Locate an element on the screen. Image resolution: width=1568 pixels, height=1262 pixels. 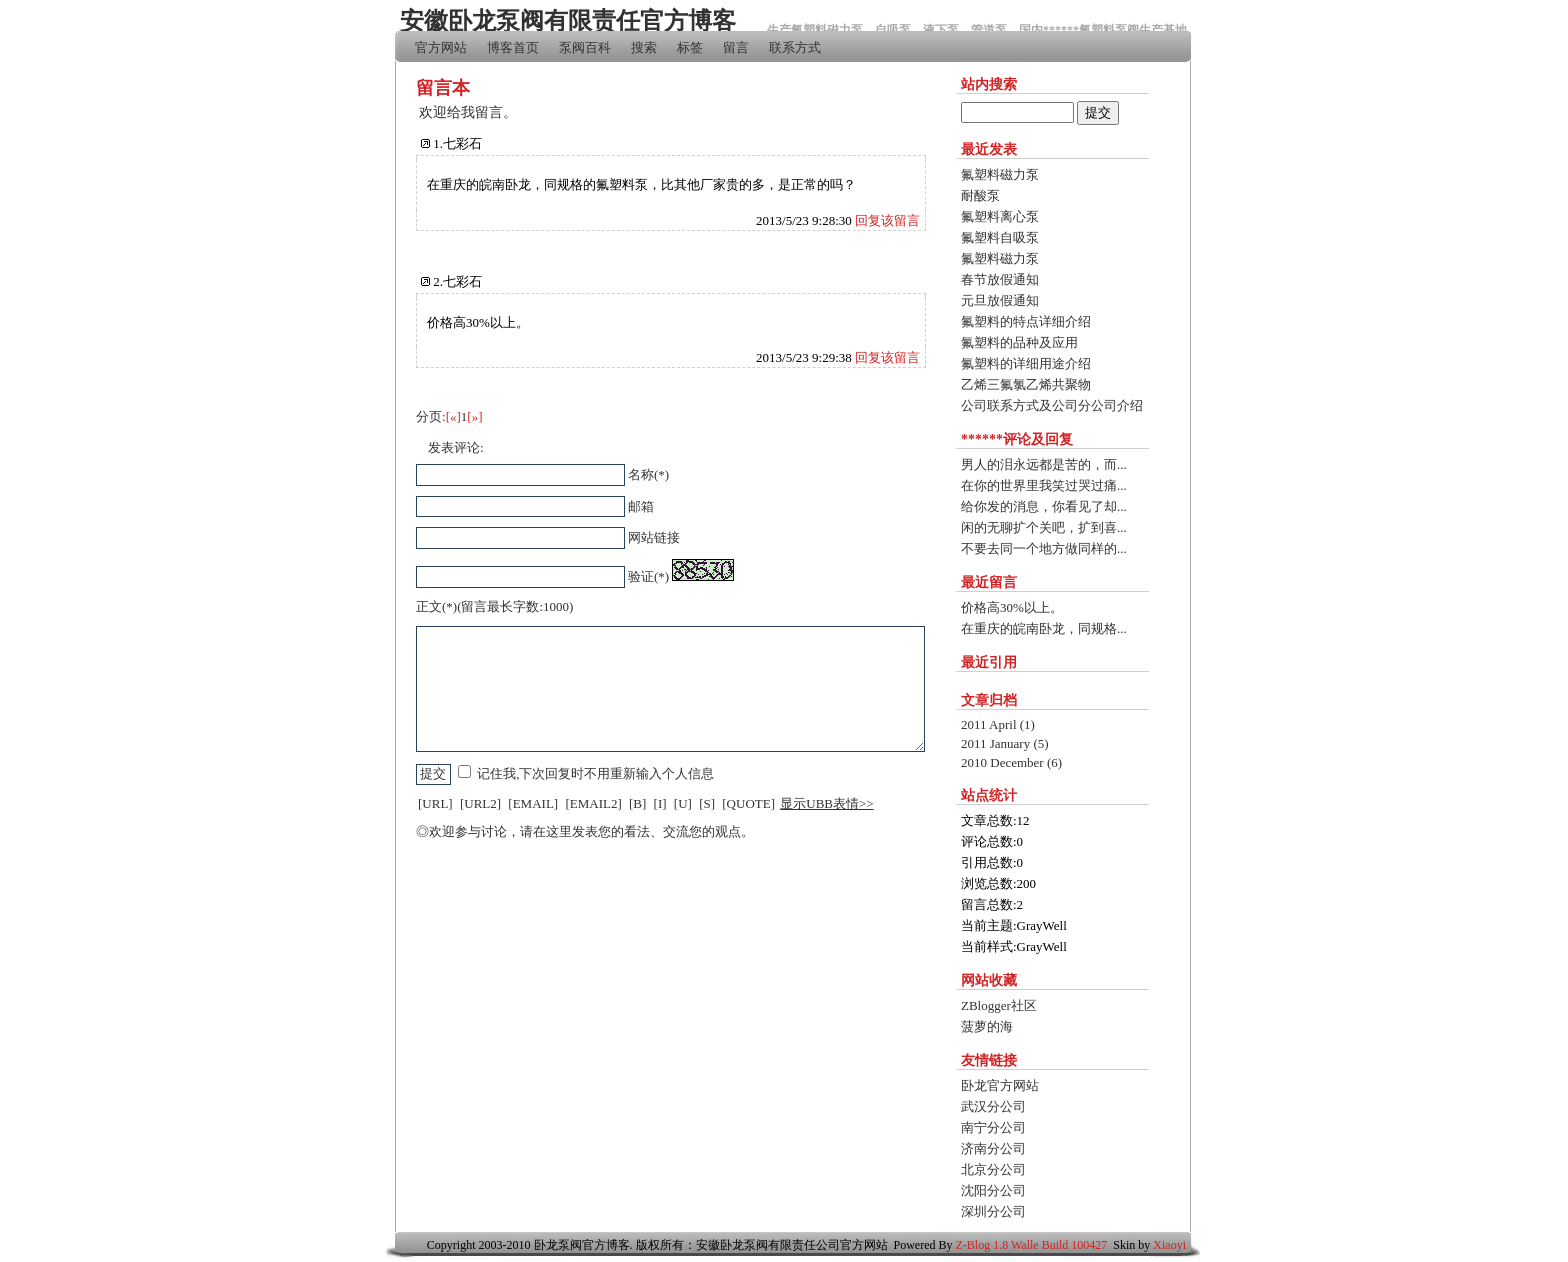
耐酸泵 is located at coordinates (980, 195).